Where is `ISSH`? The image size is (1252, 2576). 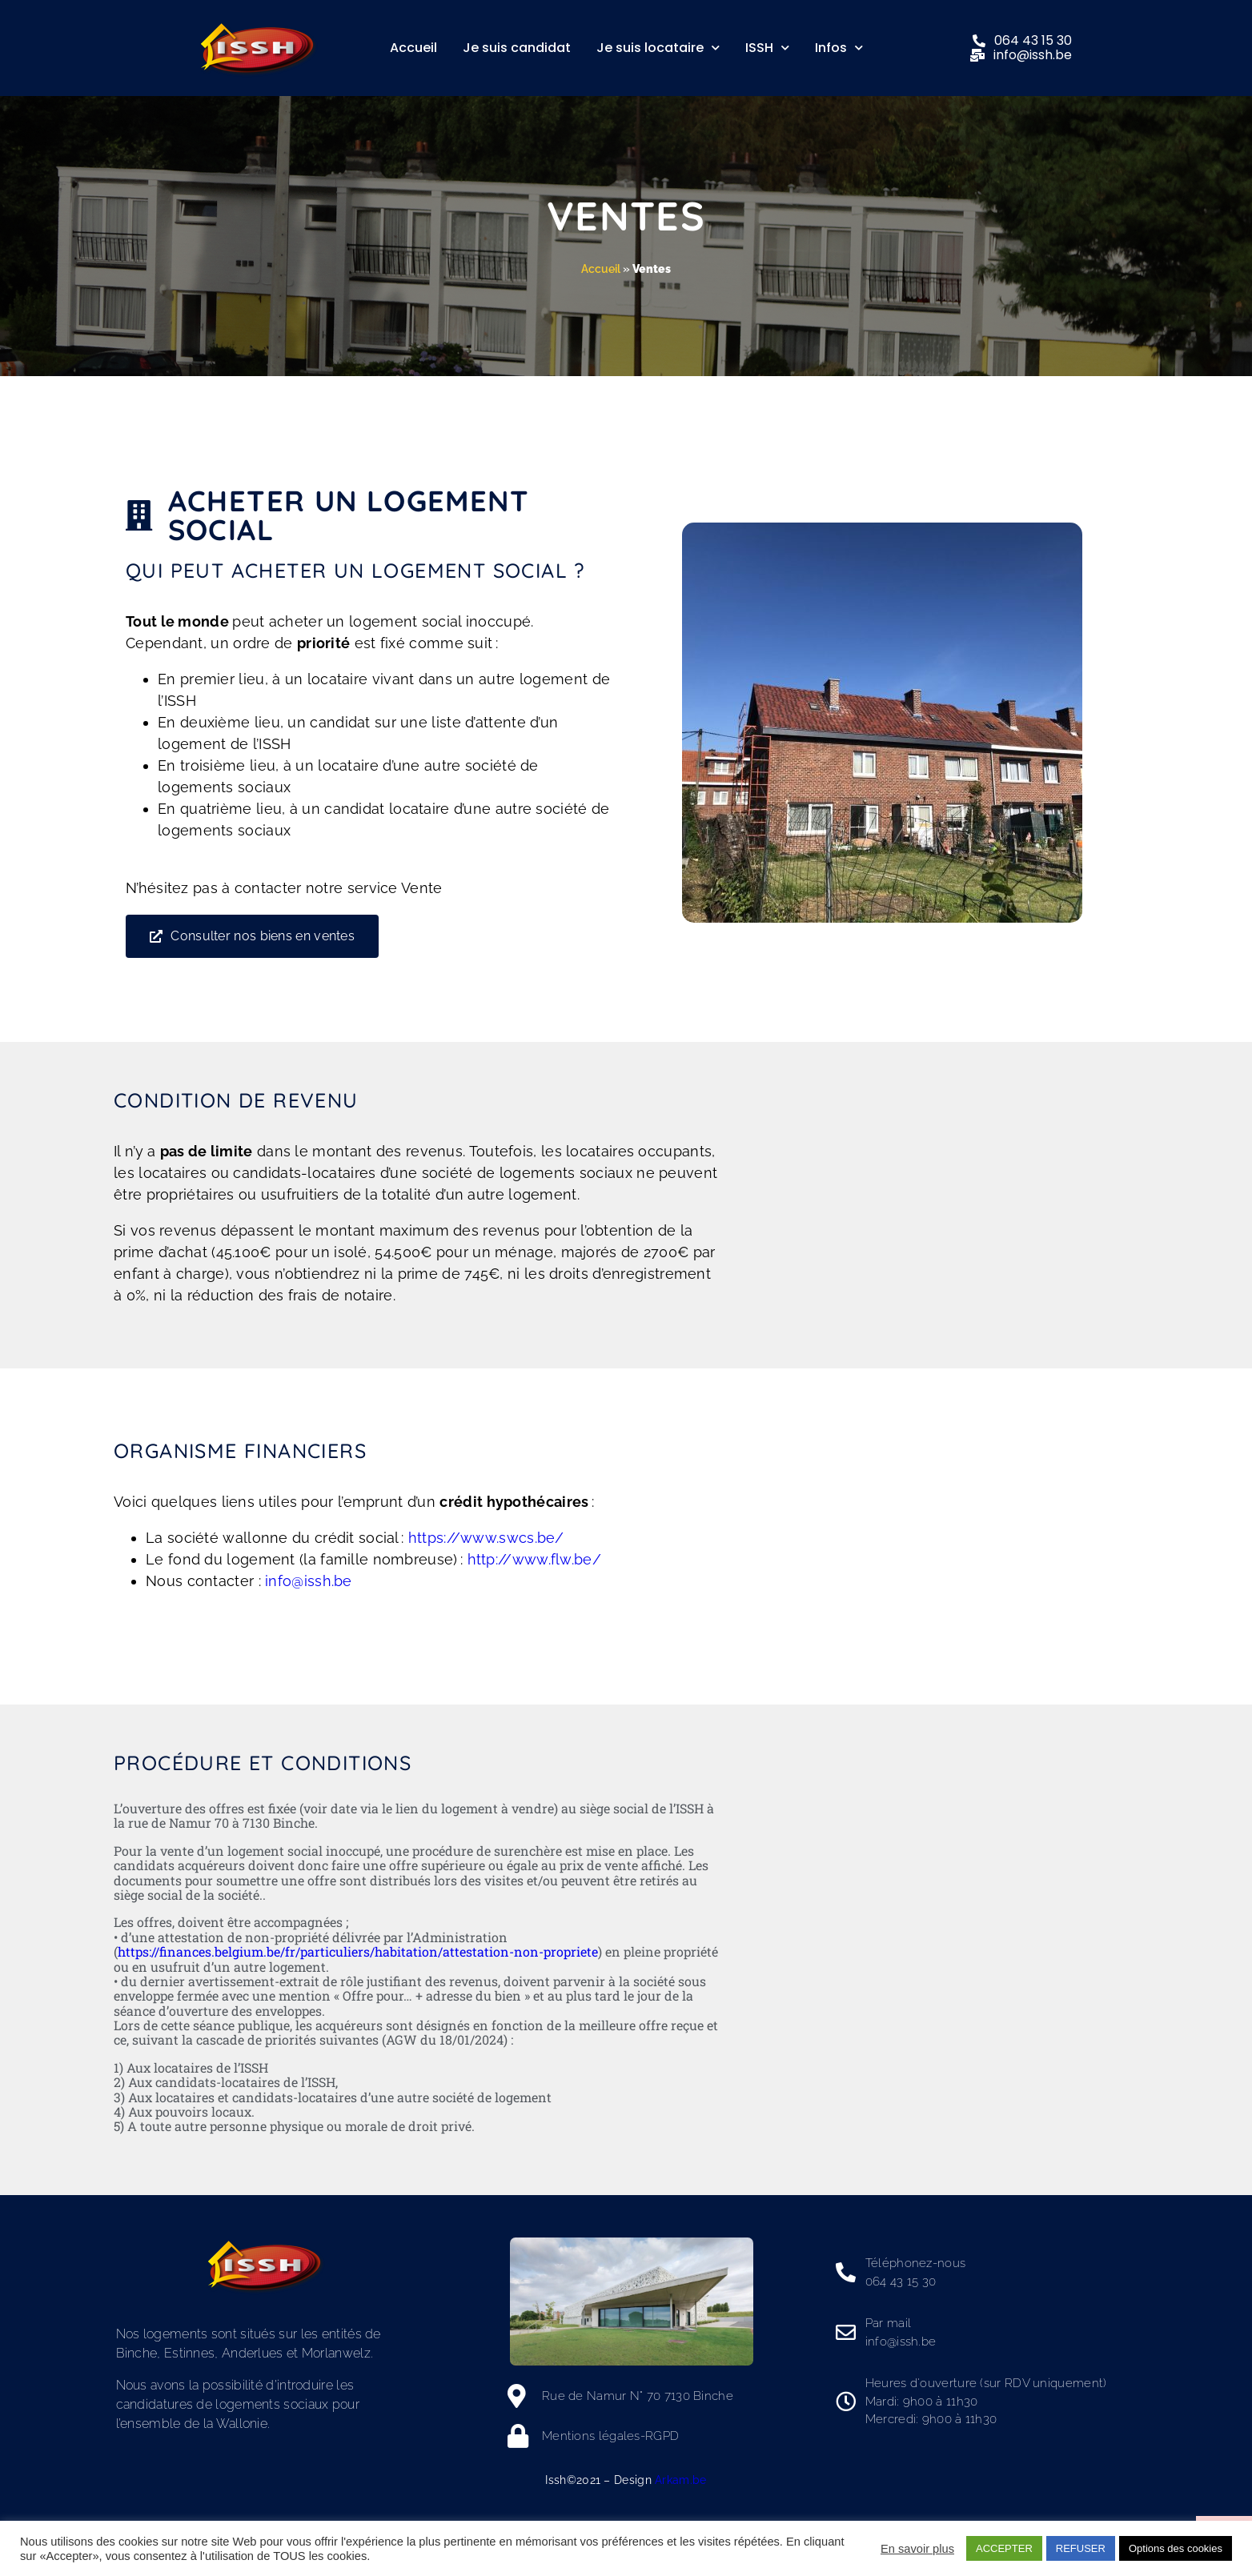 ISSH is located at coordinates (767, 47).